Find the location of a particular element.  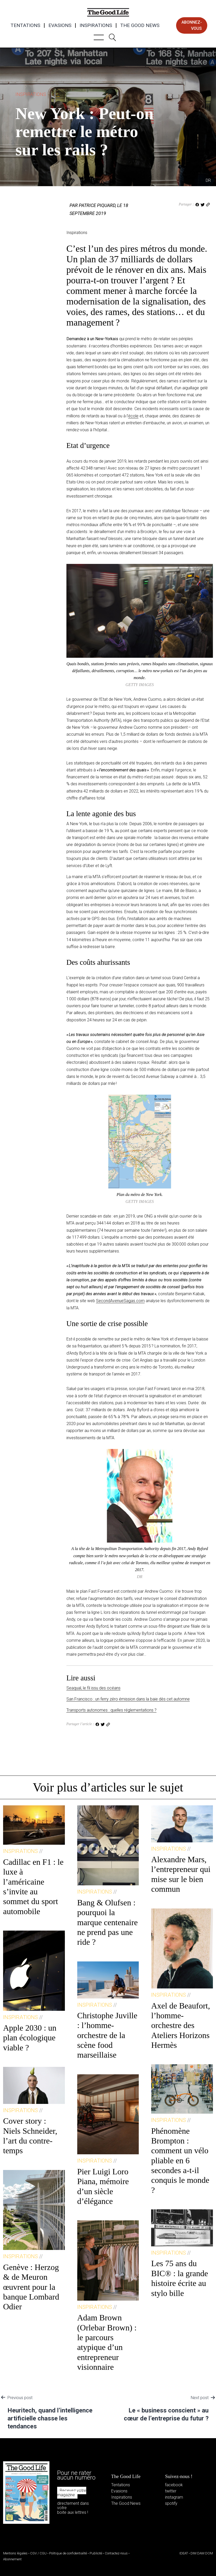

Contactez-nous is located at coordinates (116, 2553).